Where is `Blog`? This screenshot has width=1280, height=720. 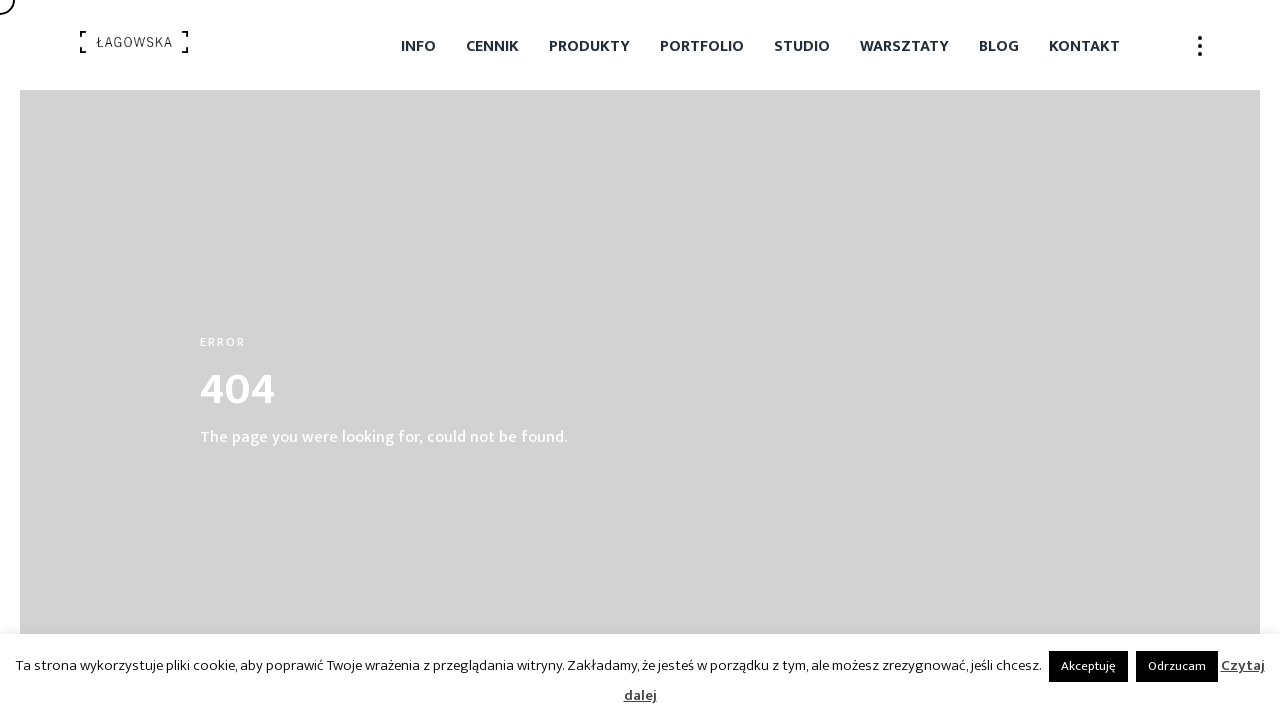 Blog is located at coordinates (999, 46).